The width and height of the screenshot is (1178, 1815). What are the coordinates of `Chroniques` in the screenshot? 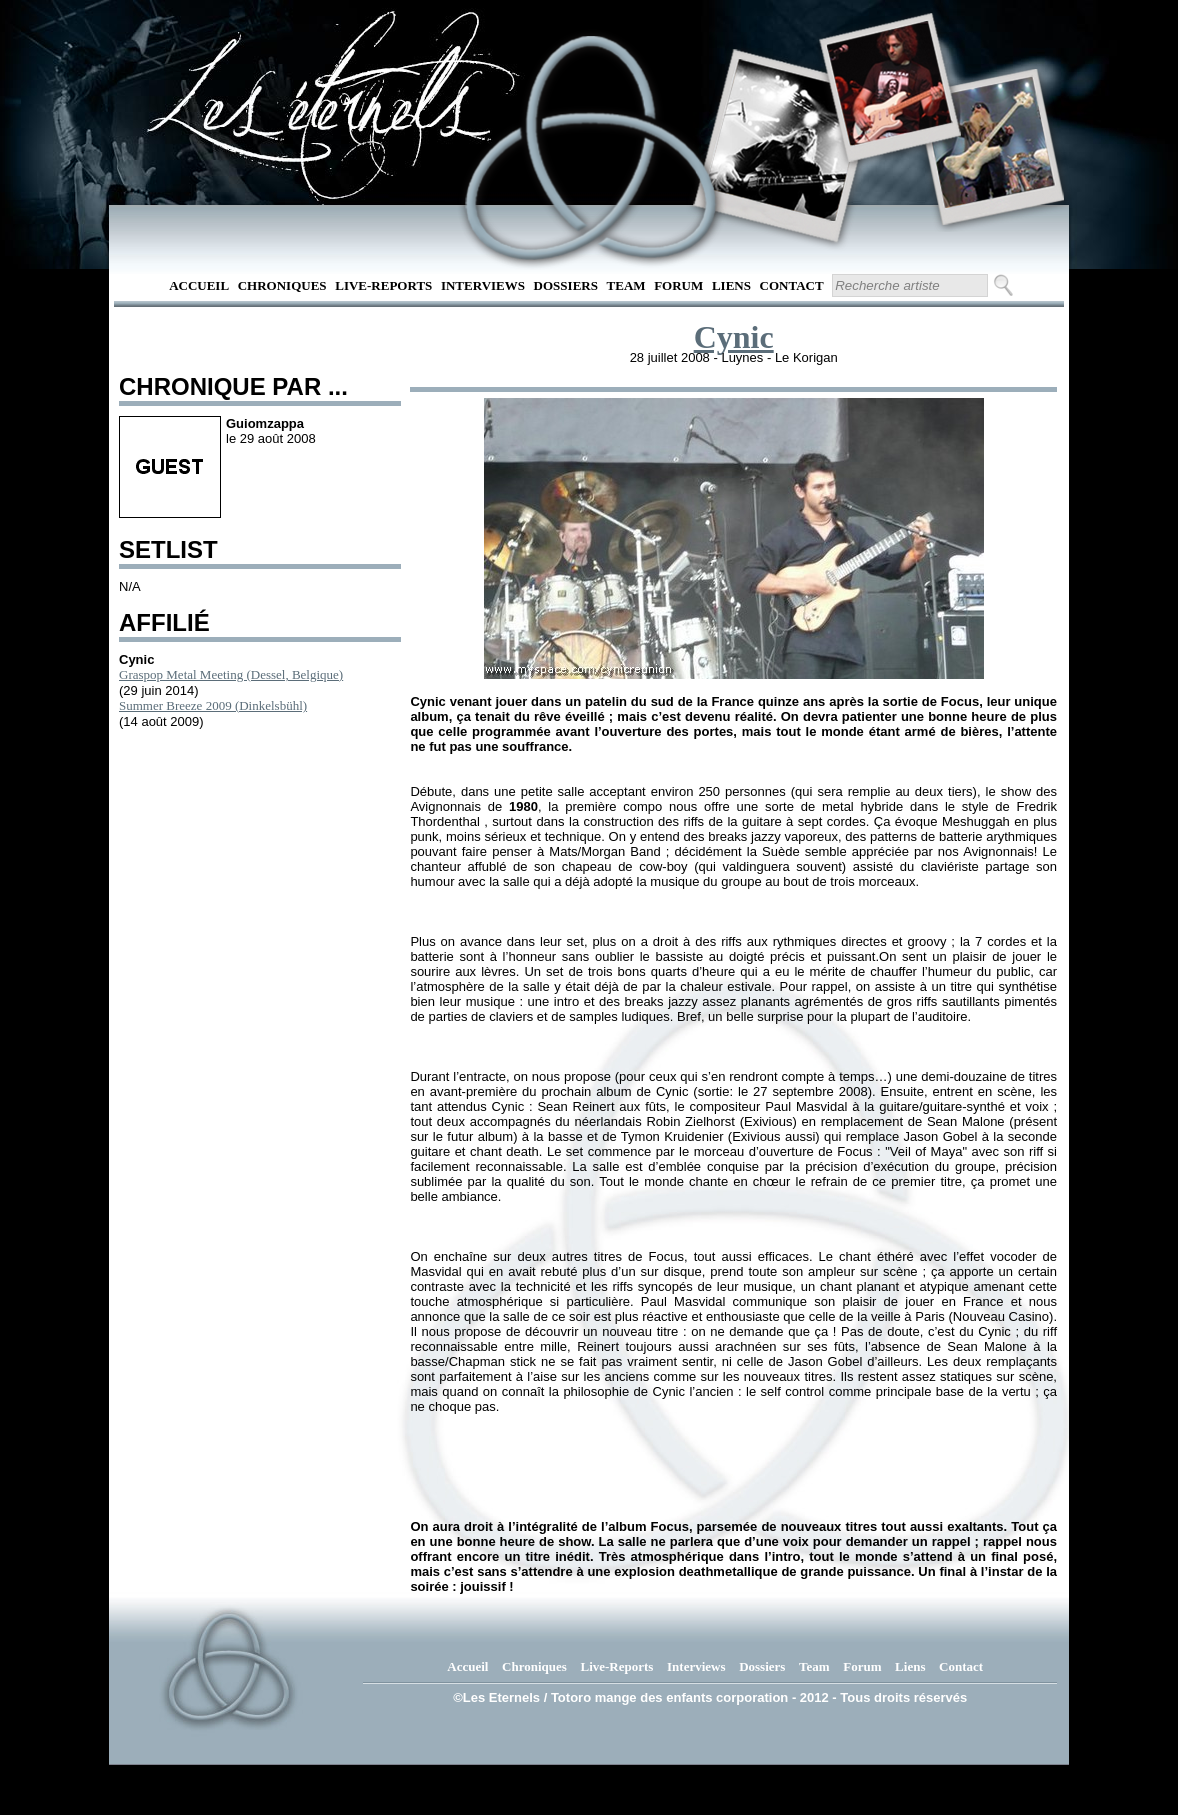 It's located at (282, 285).